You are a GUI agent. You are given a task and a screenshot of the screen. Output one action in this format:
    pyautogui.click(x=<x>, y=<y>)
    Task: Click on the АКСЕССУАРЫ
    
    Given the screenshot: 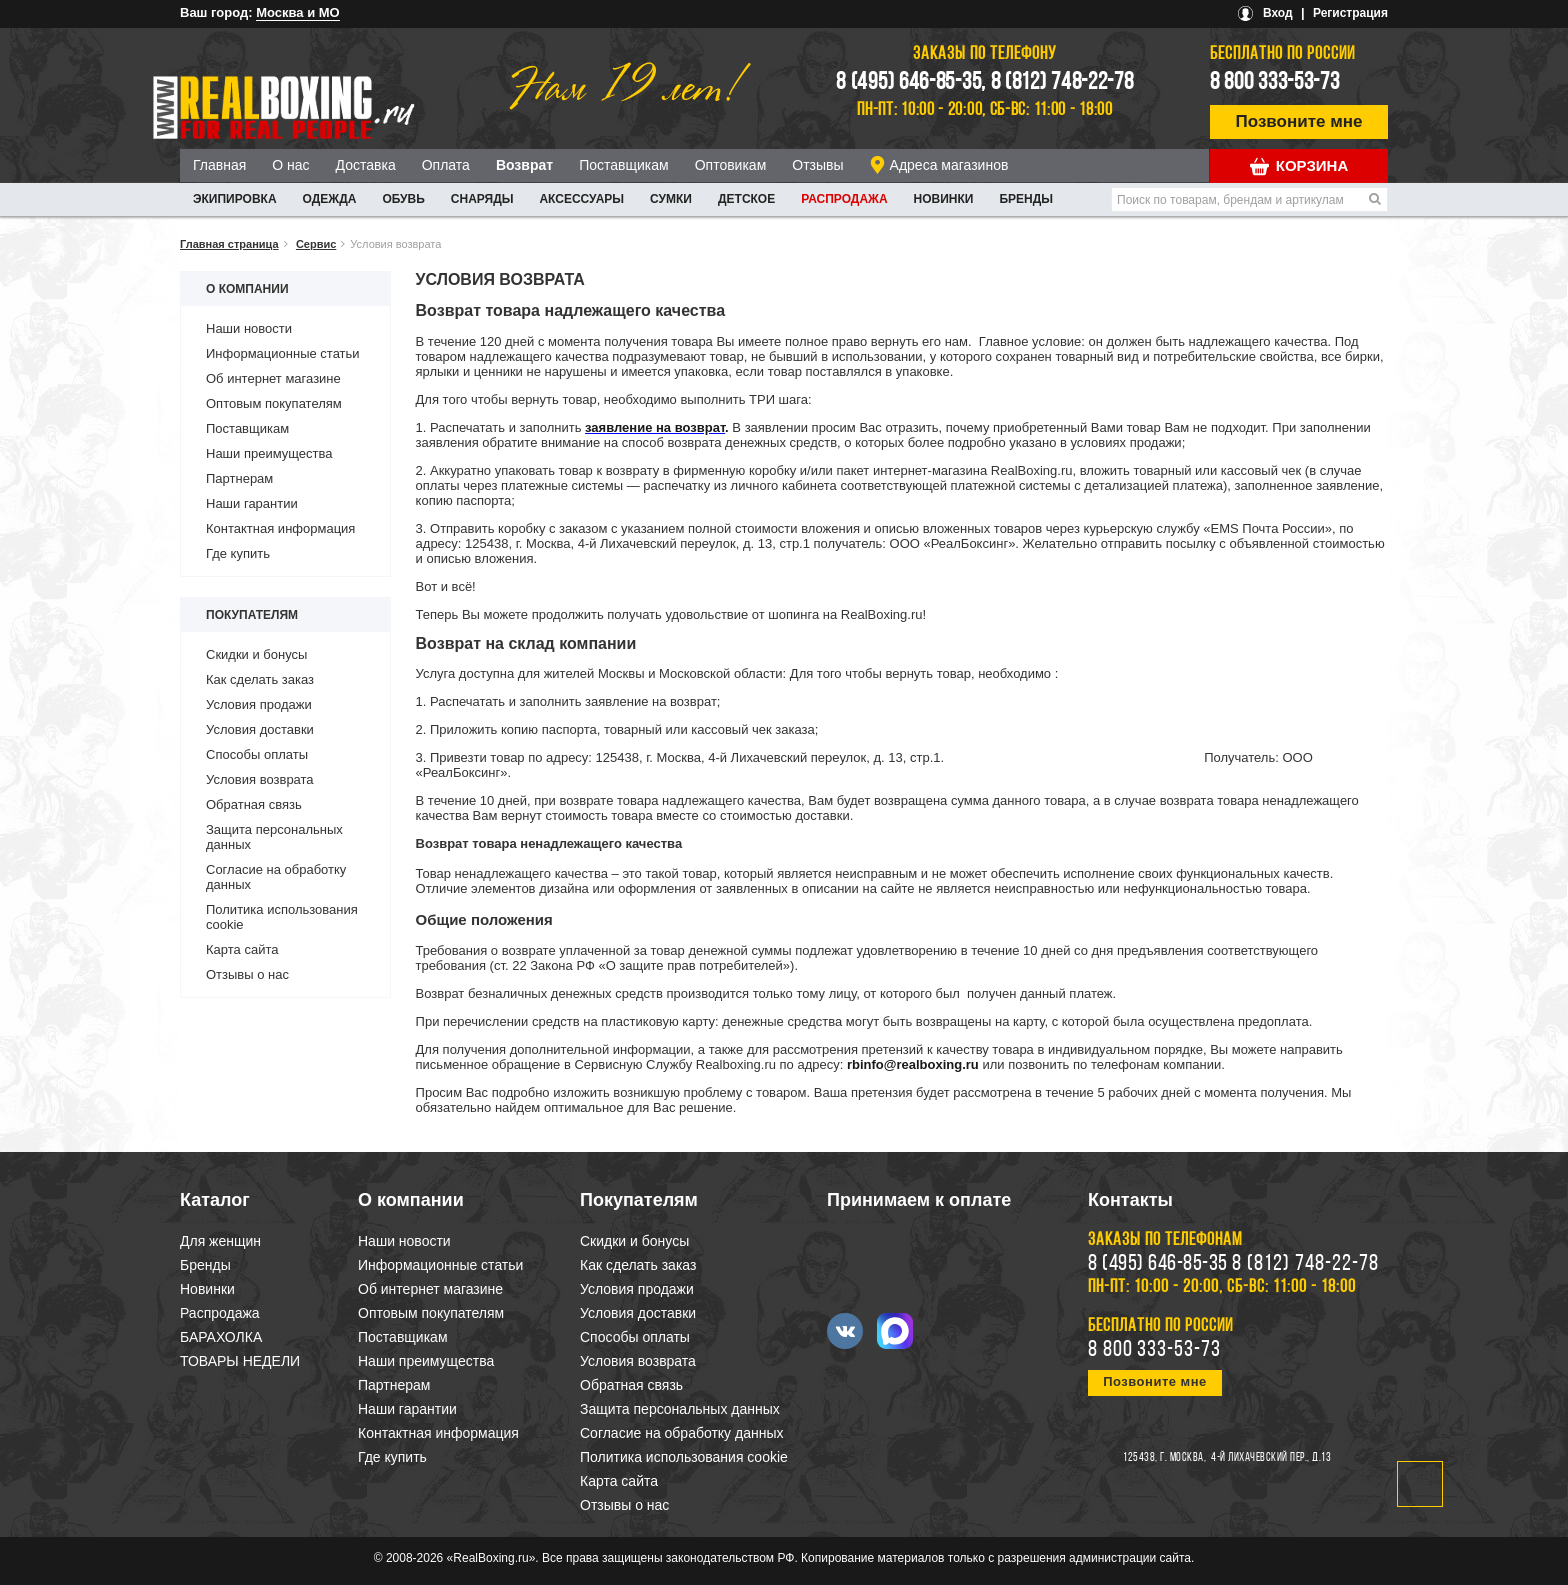 What is the action you would take?
    pyautogui.click(x=581, y=199)
    